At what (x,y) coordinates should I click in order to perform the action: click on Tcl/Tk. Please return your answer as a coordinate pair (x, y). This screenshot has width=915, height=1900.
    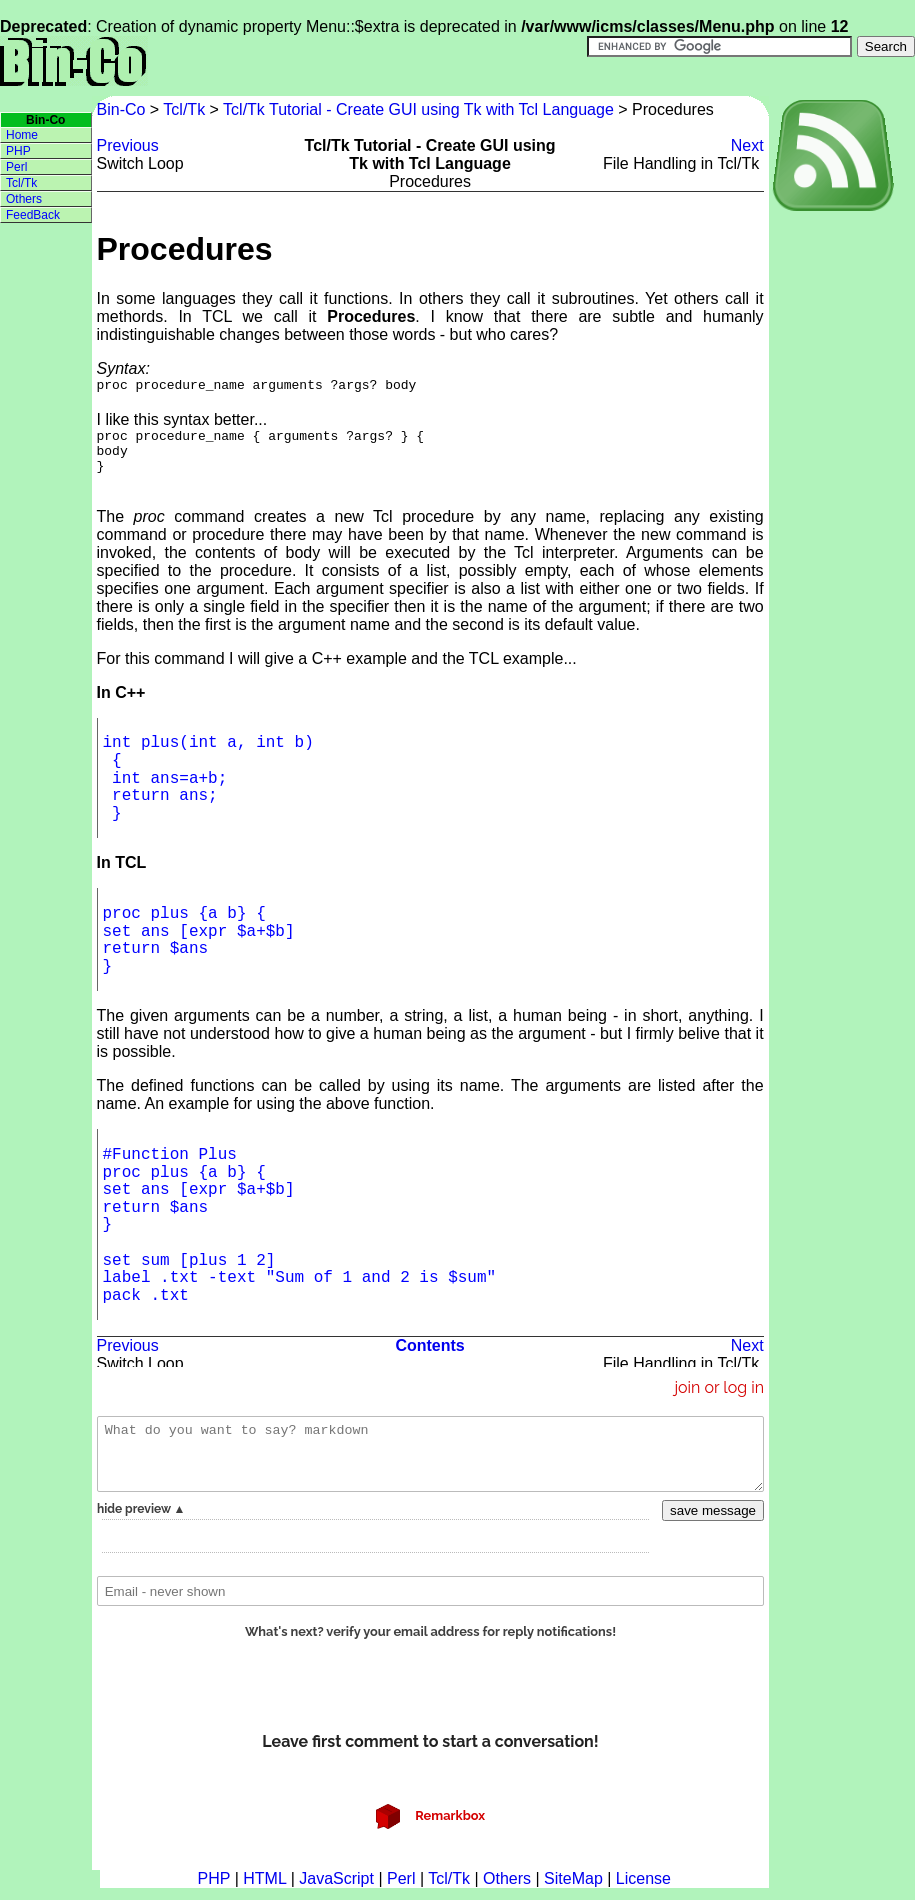
    Looking at the image, I should click on (184, 109).